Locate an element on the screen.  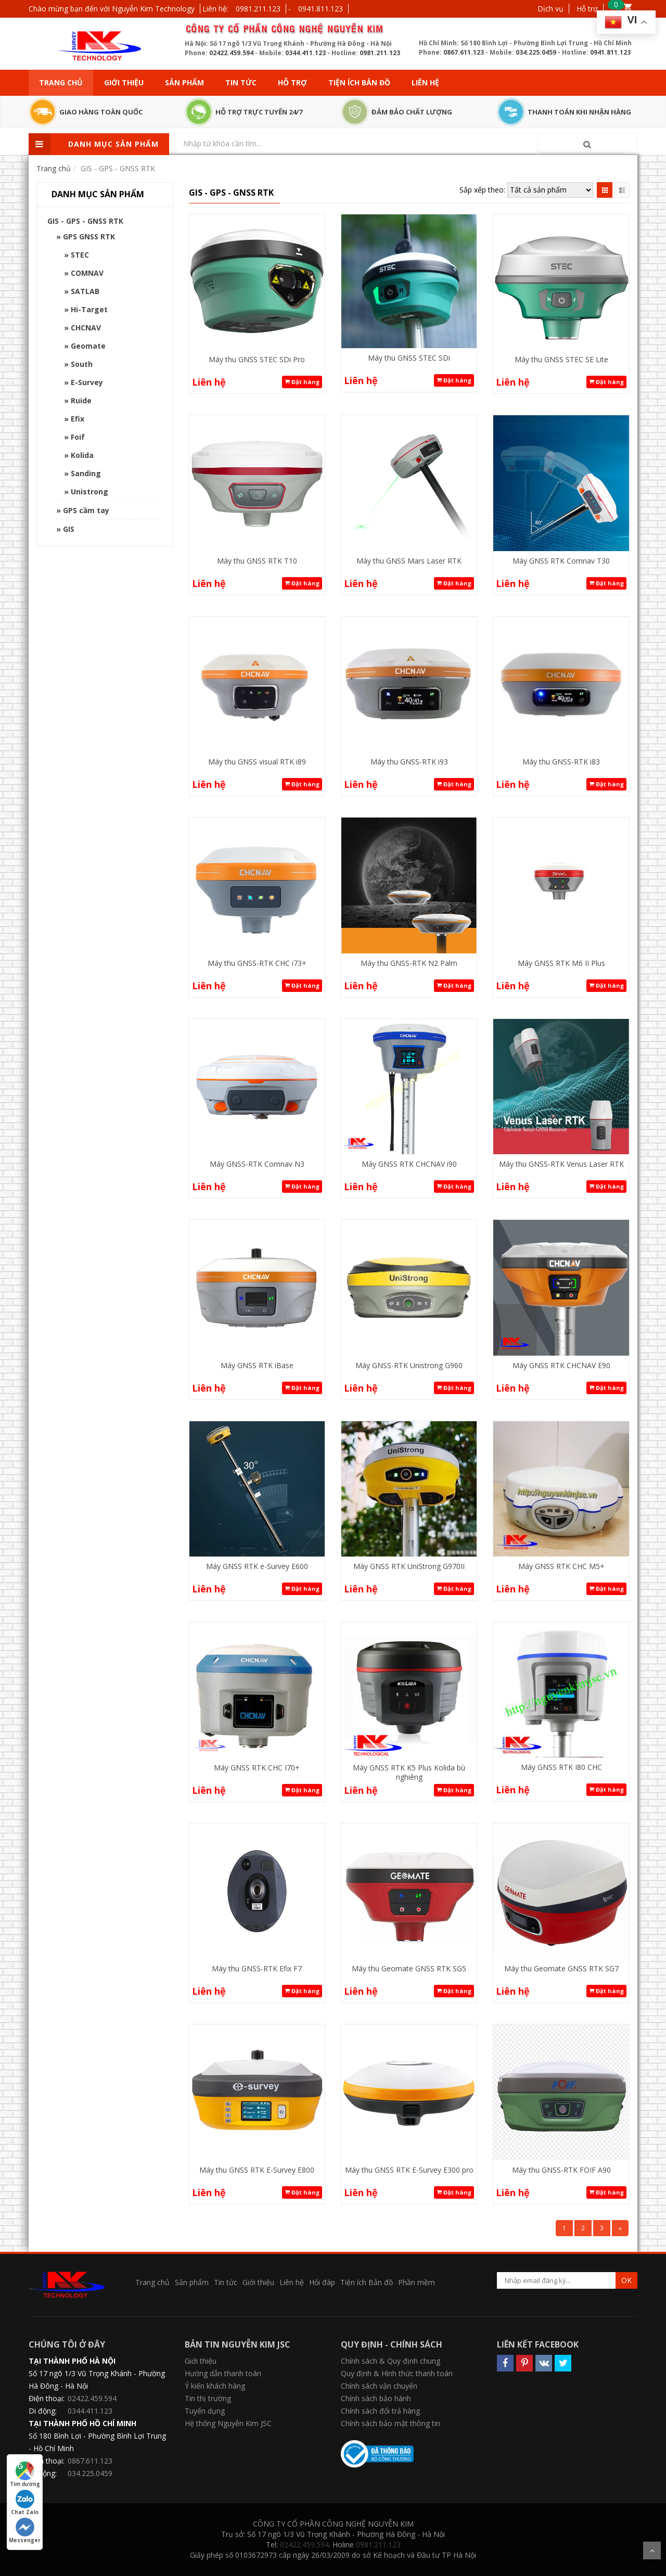
Máy GNSS RTK I80 CHC is located at coordinates (561, 1767).